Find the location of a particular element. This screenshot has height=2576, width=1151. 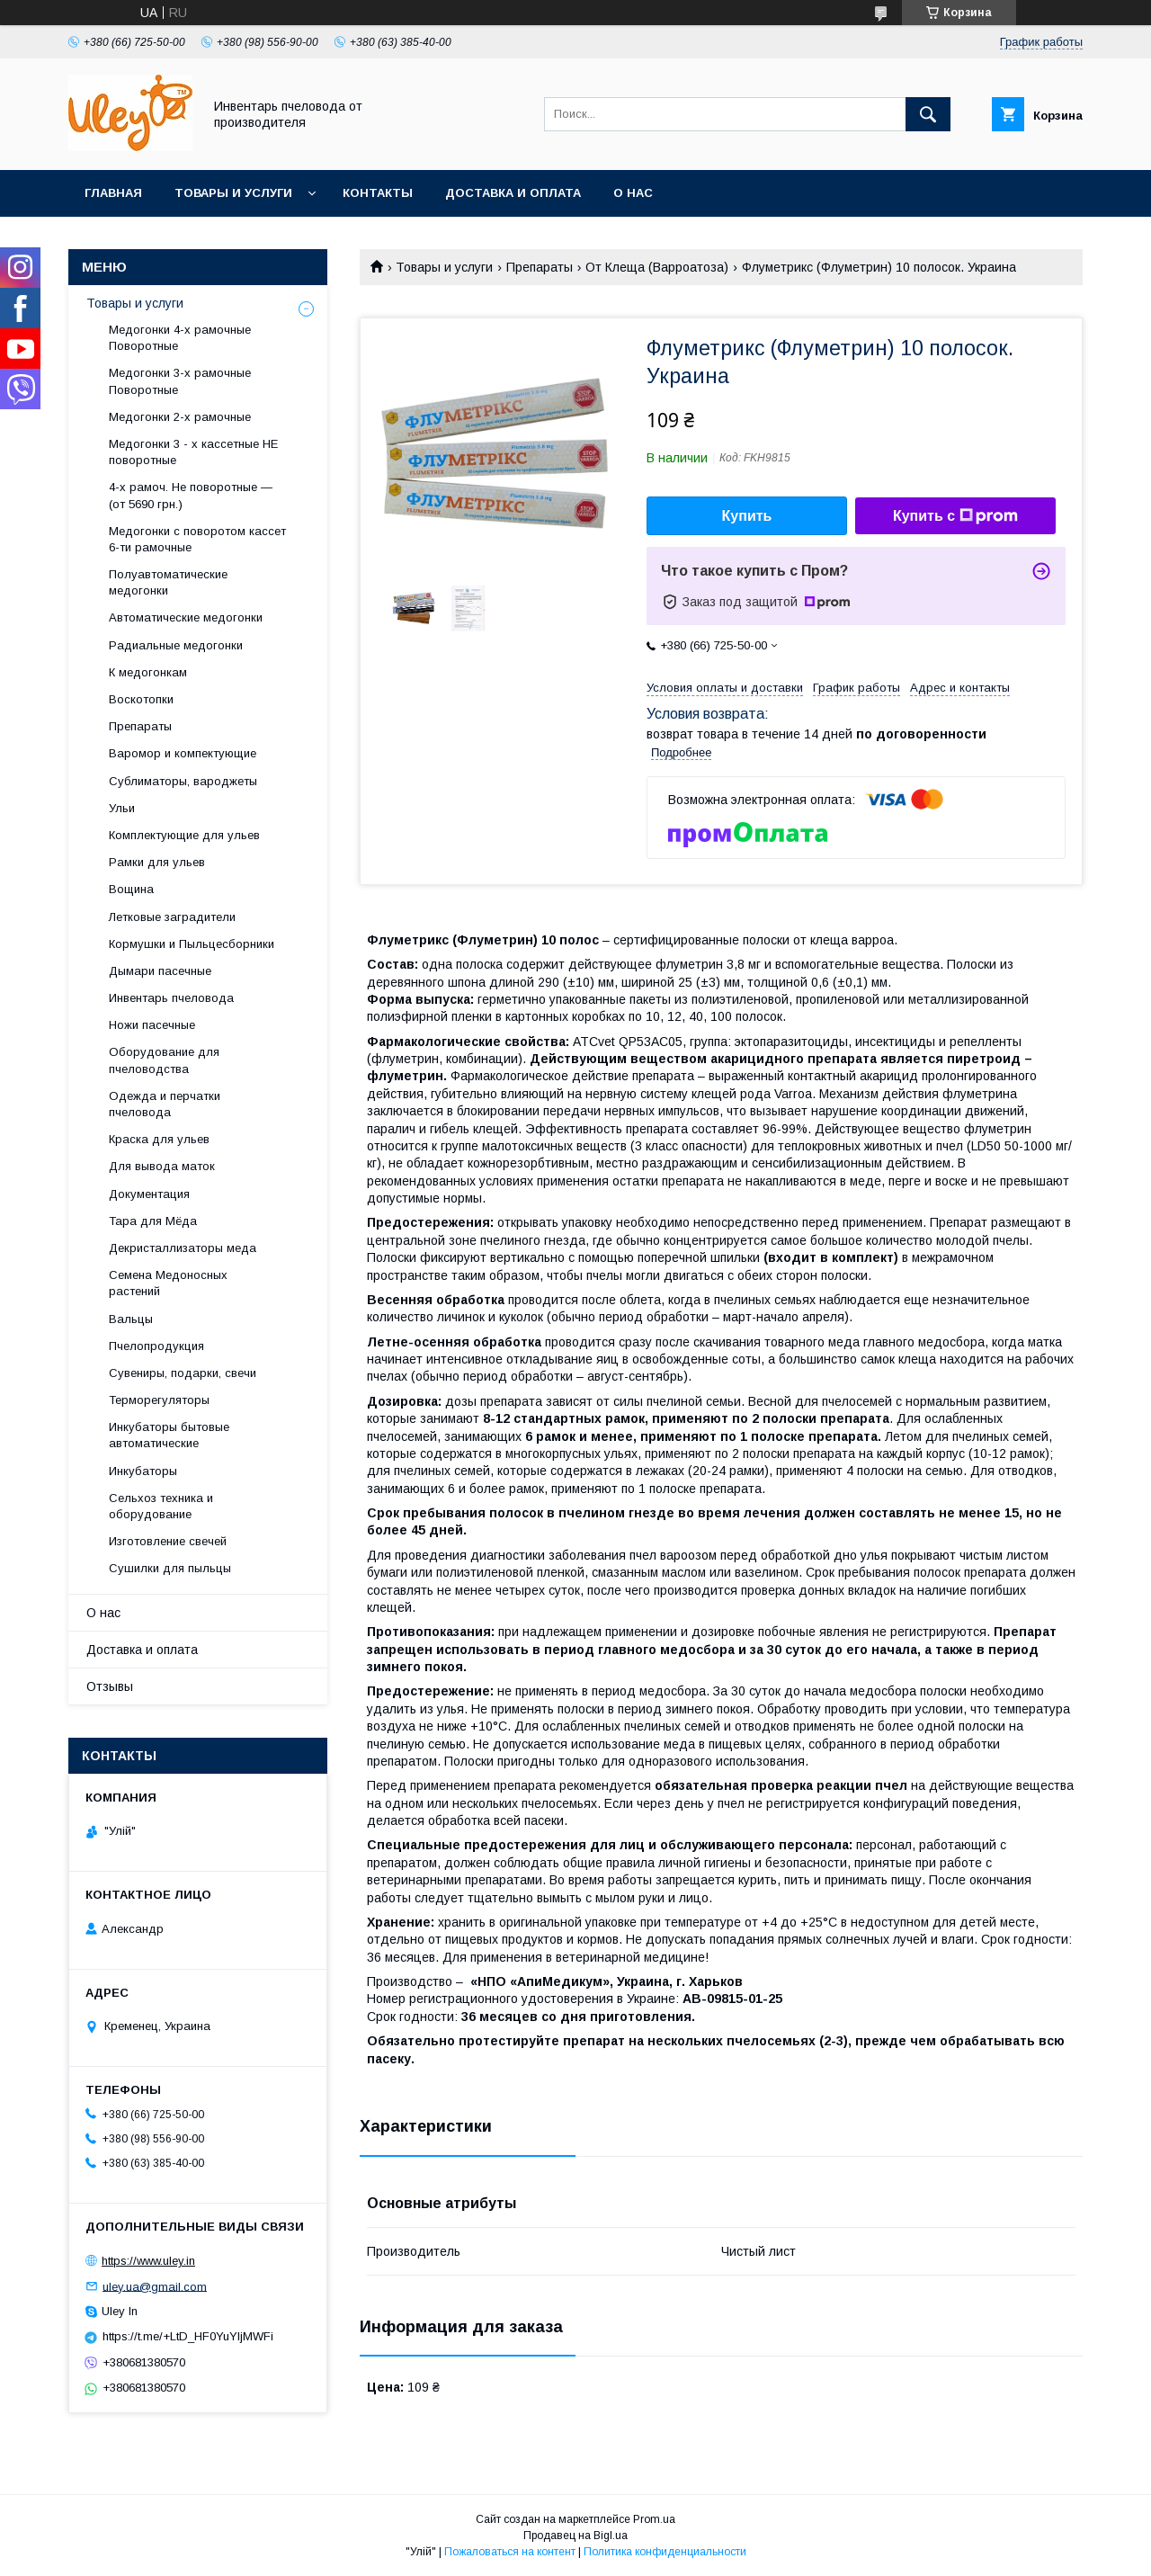

Оборудование для пчеловодства is located at coordinates (164, 1060).